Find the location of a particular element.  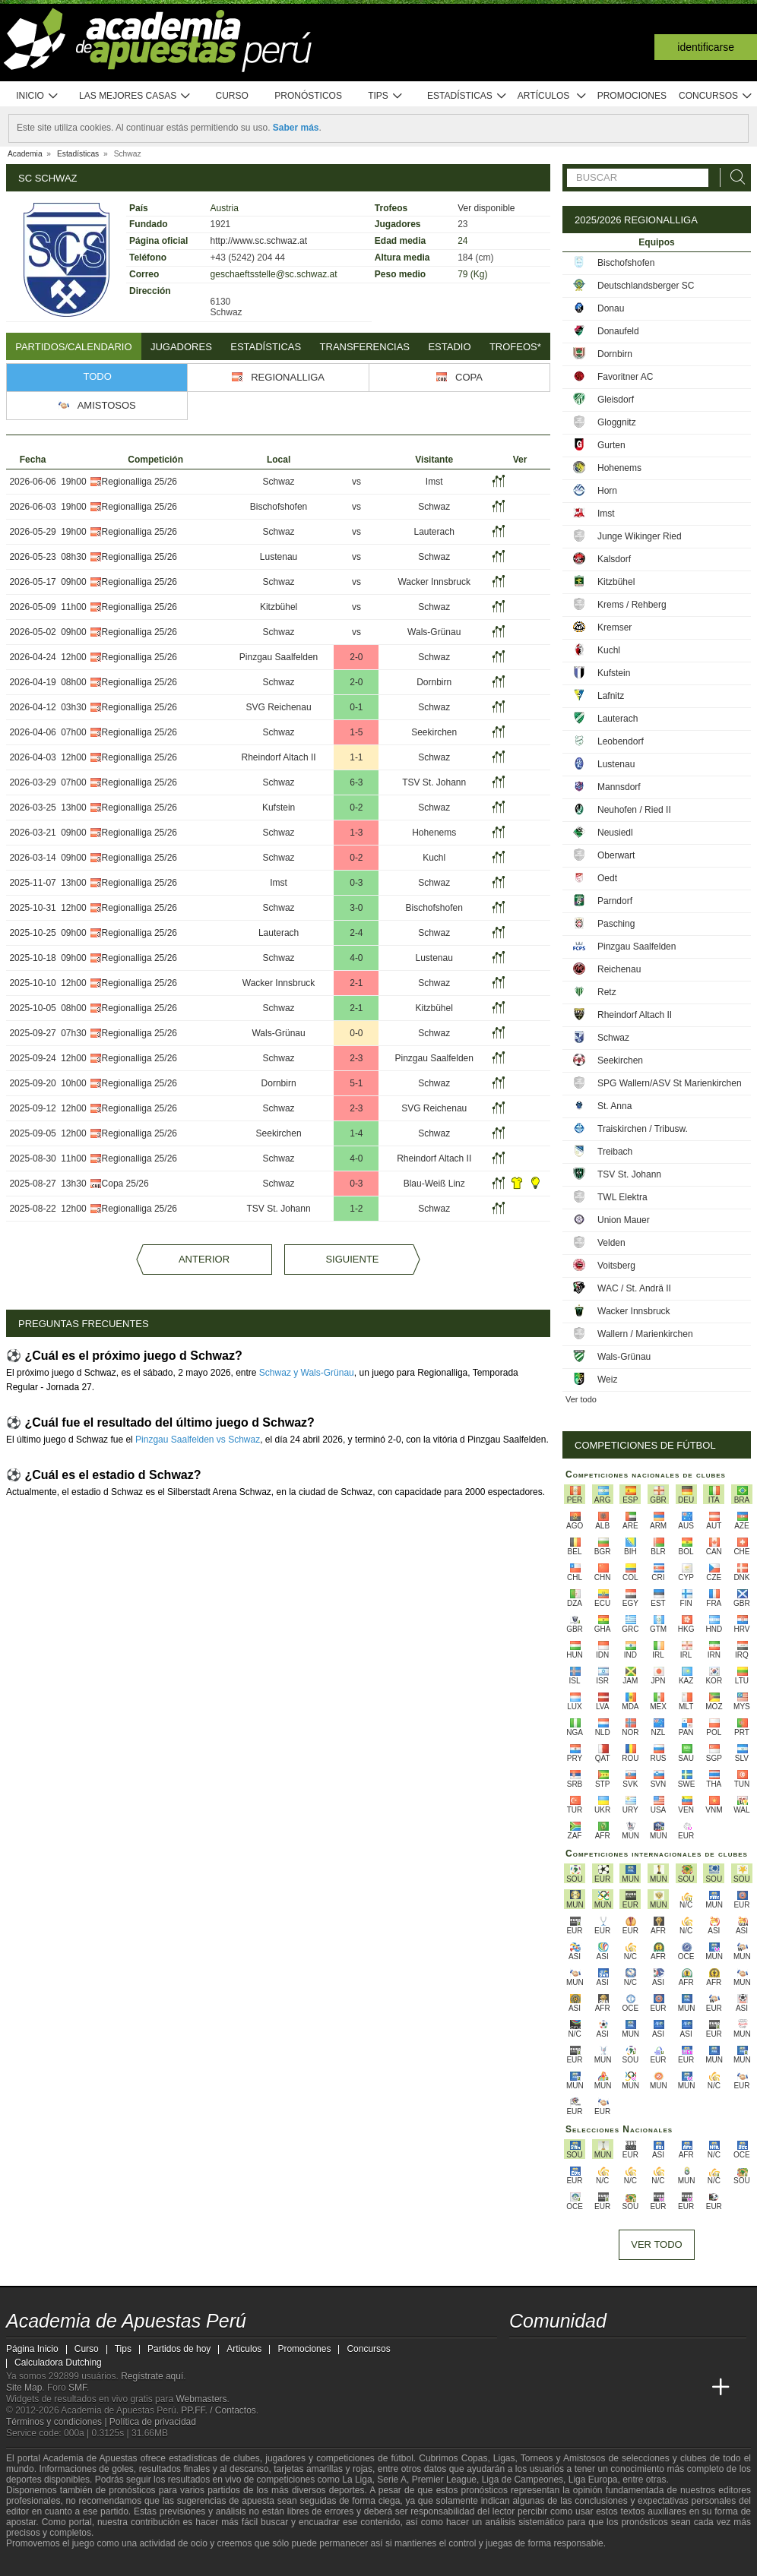

2-4 is located at coordinates (356, 933).